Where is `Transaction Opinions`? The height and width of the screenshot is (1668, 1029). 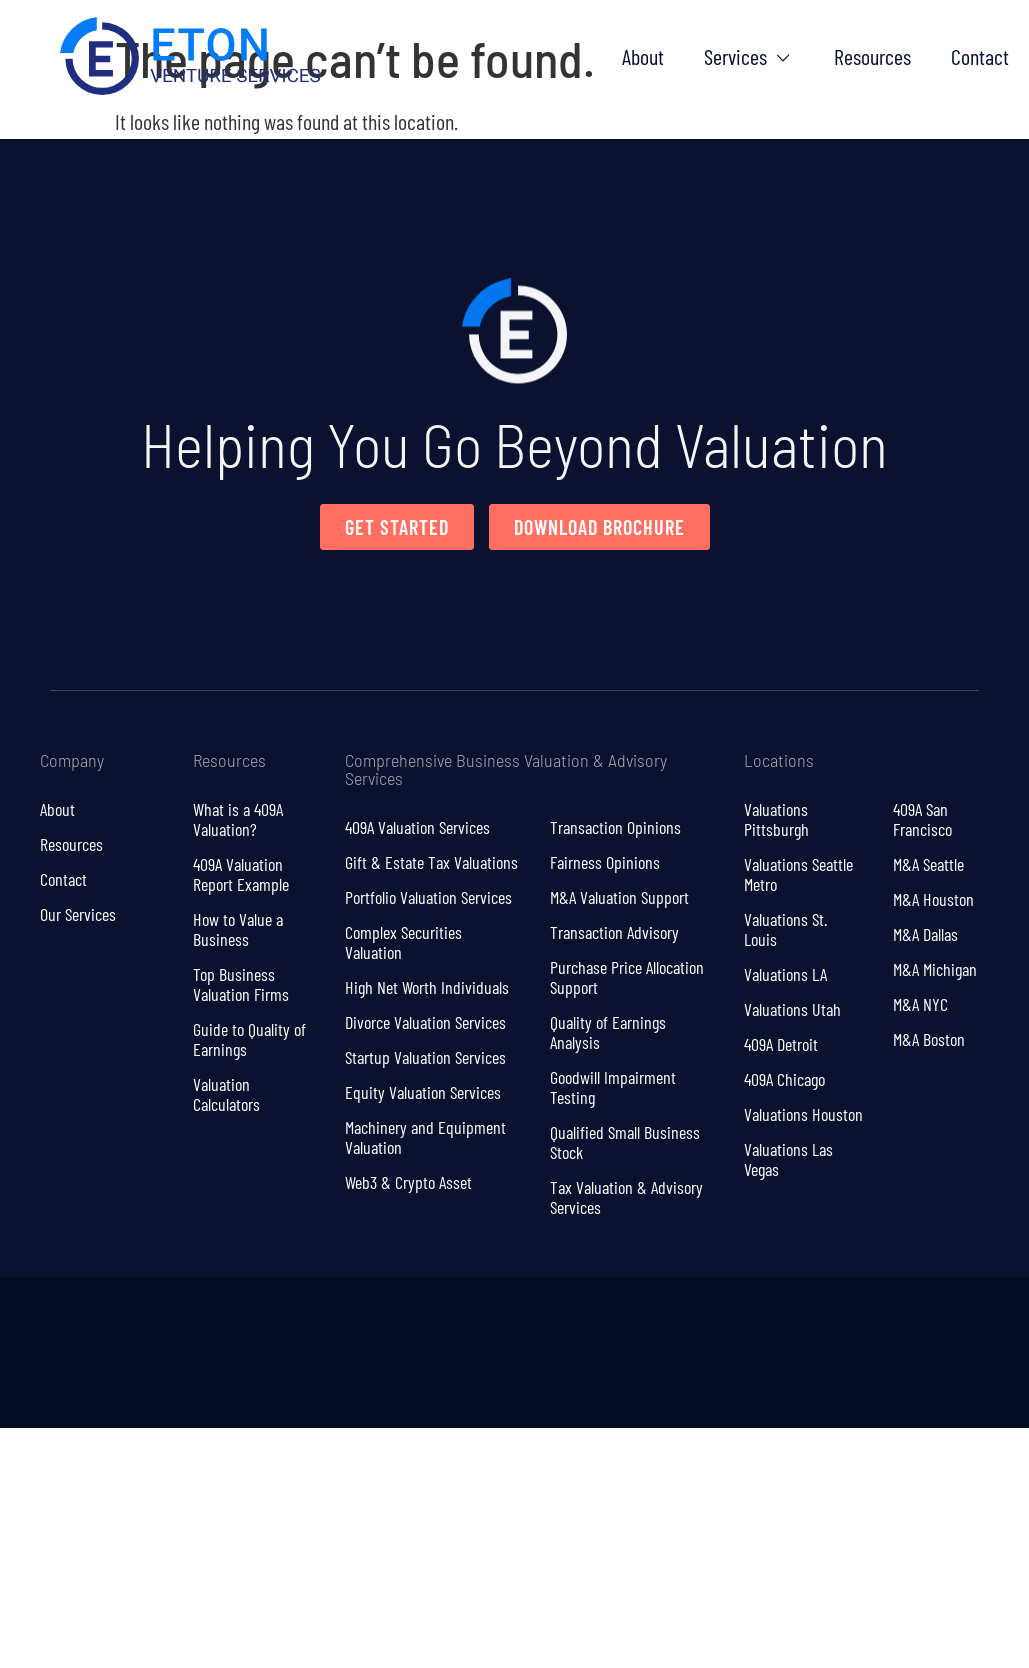 Transaction Opinions is located at coordinates (615, 827).